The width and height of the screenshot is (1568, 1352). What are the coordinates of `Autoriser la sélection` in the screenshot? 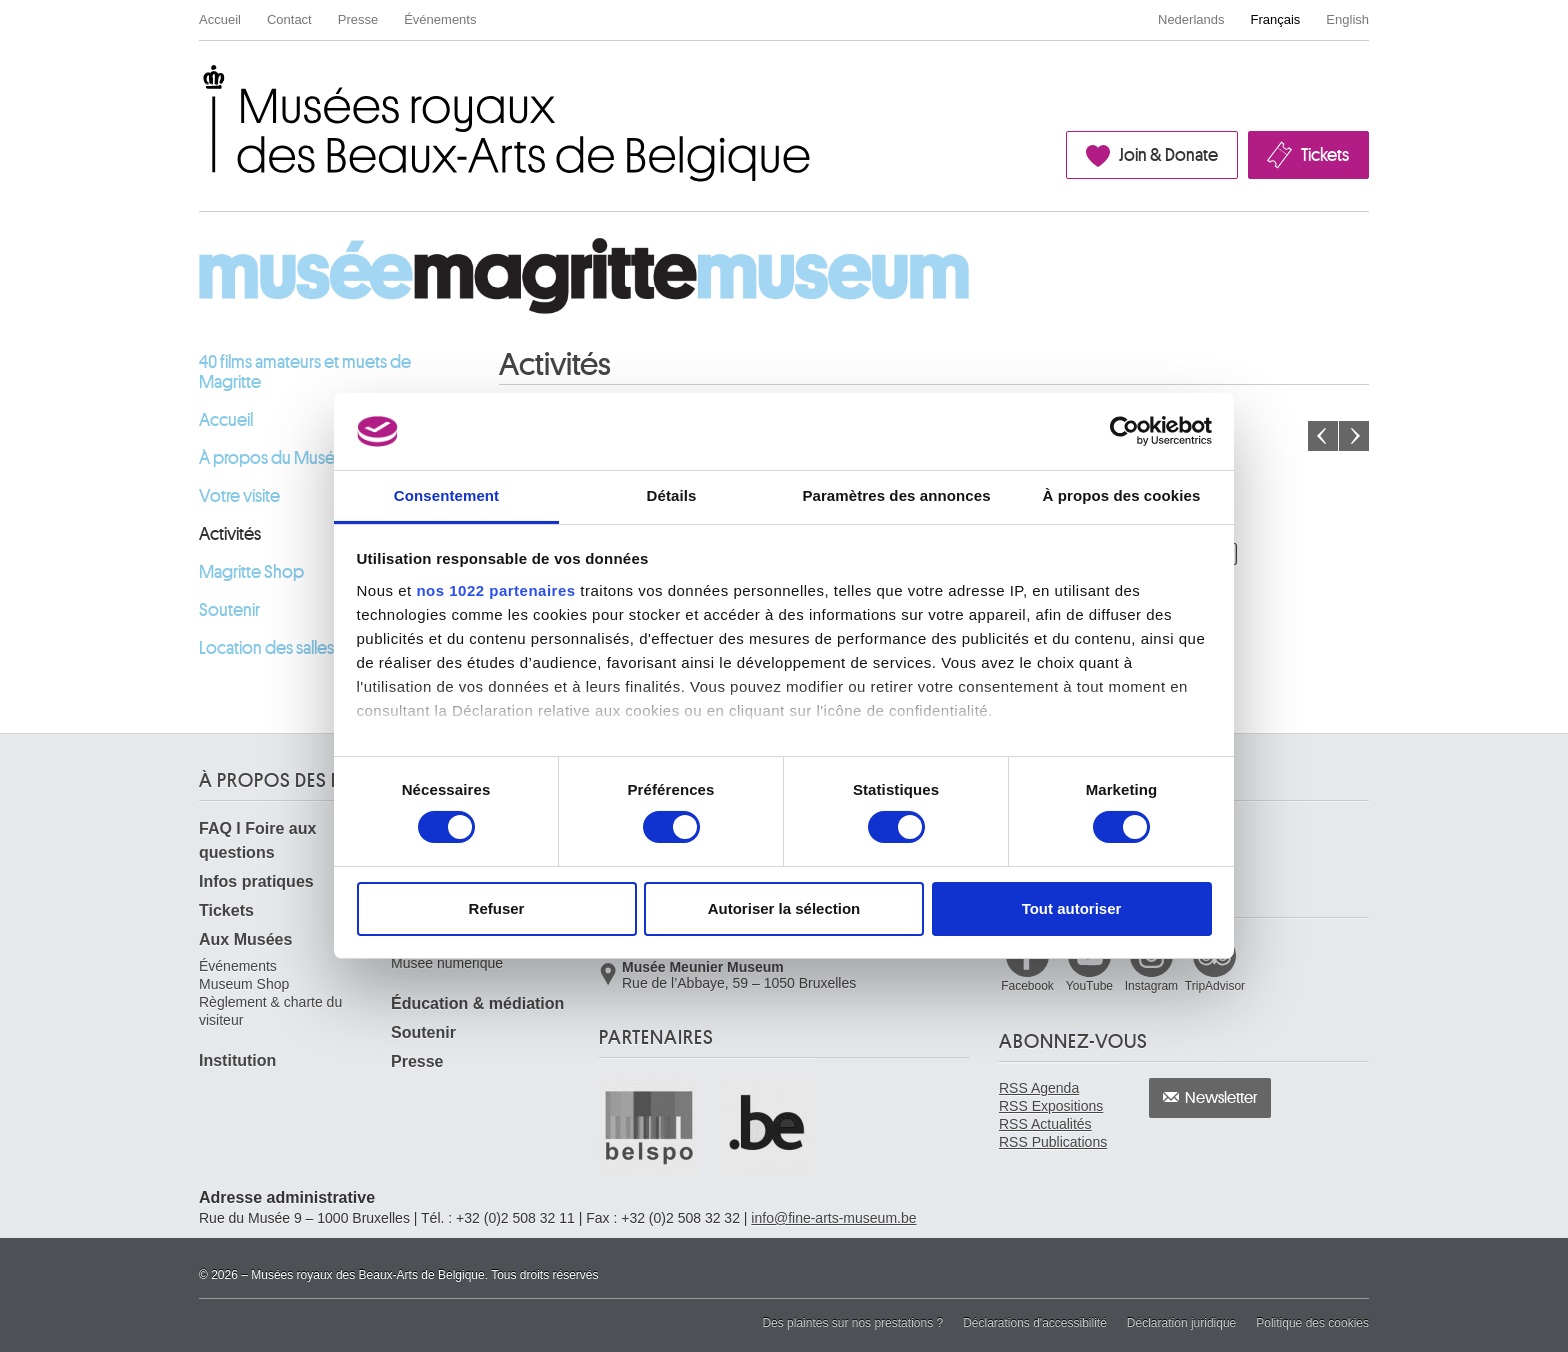 It's located at (784, 908).